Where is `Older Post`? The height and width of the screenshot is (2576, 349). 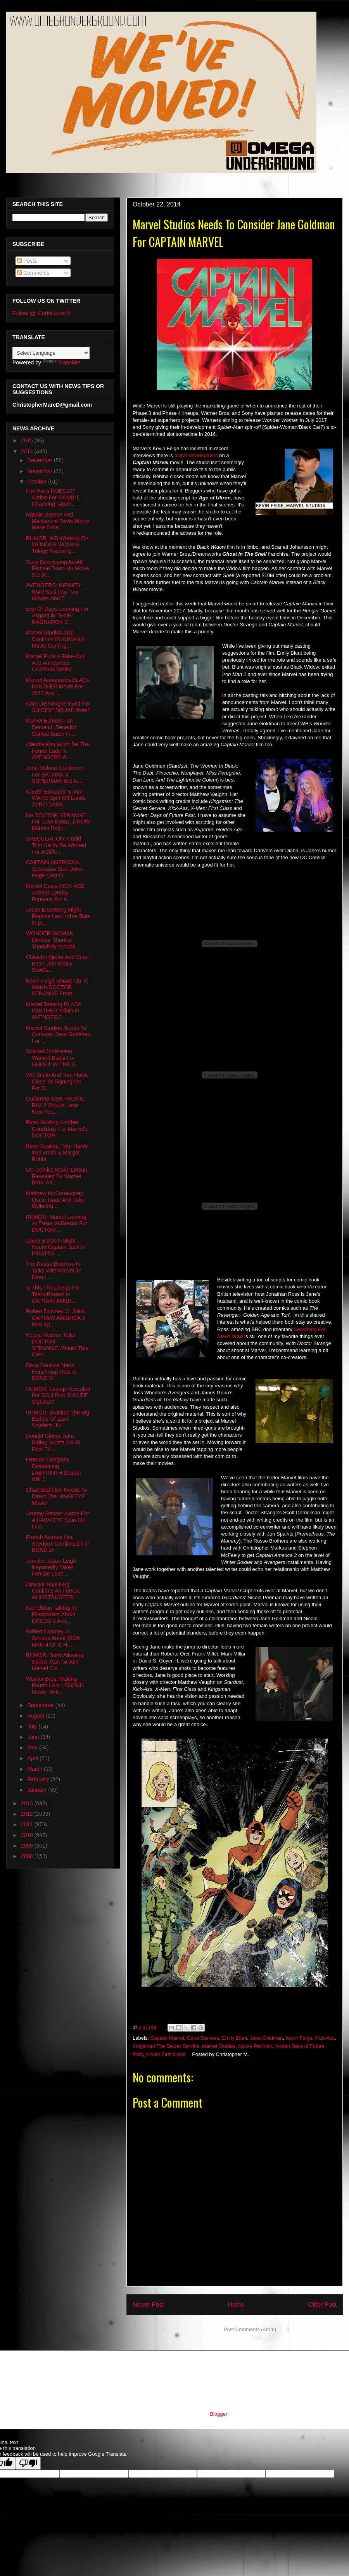 Older Post is located at coordinates (322, 2304).